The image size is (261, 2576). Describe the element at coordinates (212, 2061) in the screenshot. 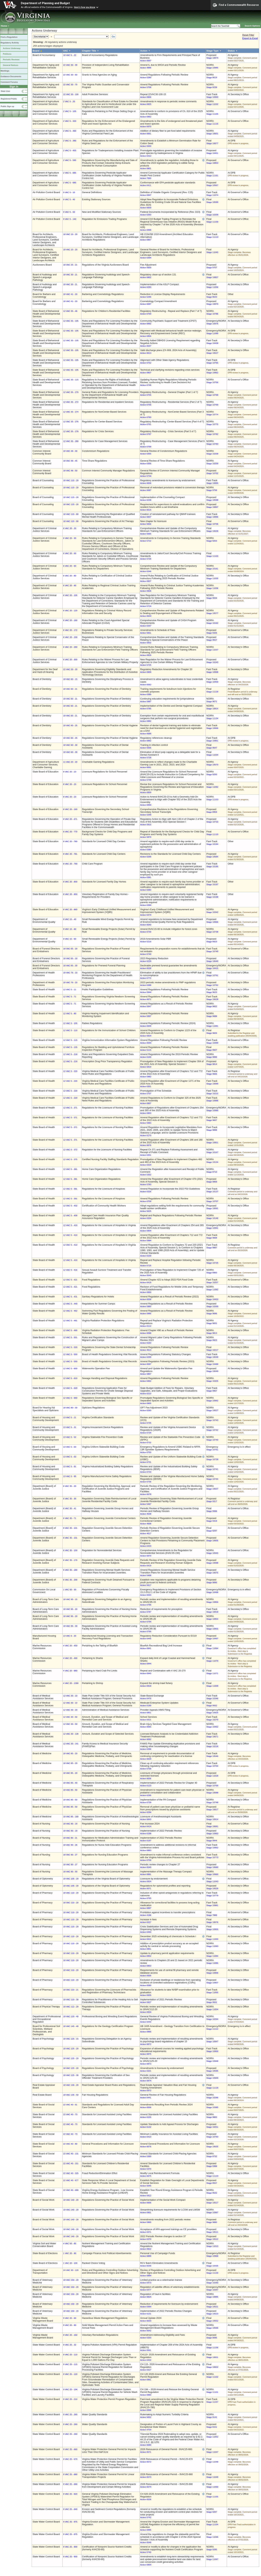

I see `Stage 10948` at that location.